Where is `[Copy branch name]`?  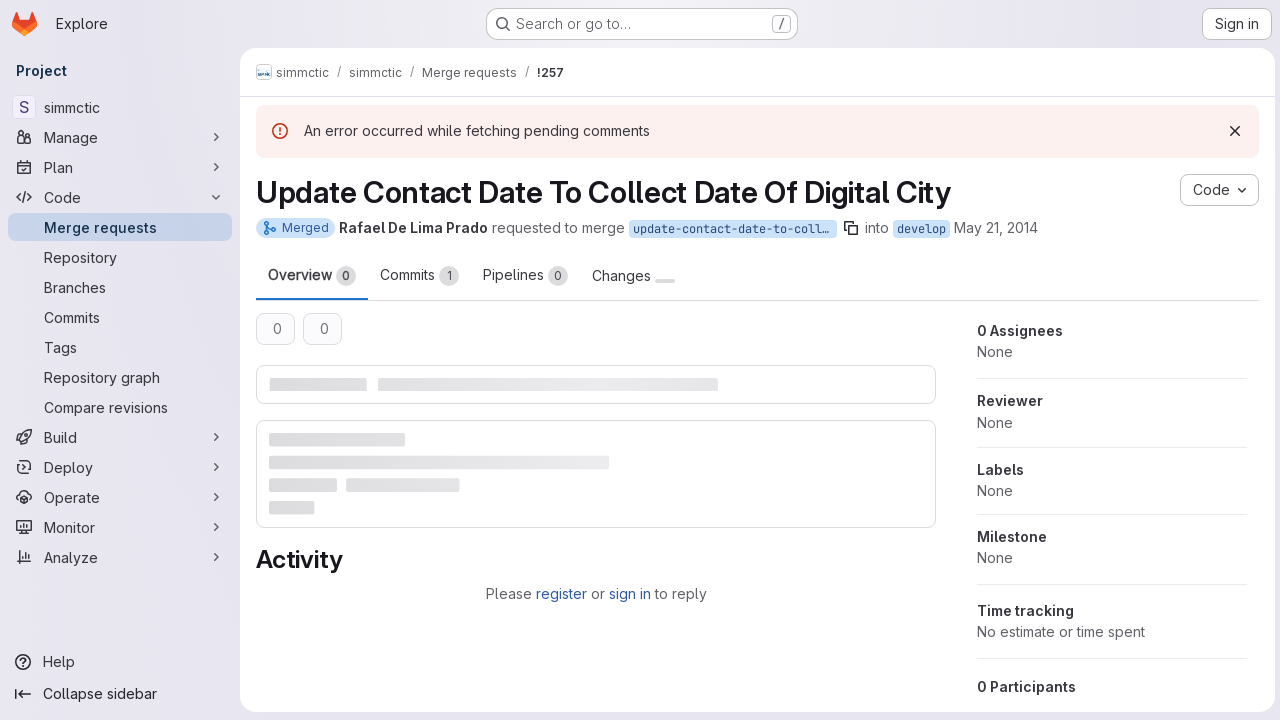
[Copy branch name] is located at coordinates (851, 228).